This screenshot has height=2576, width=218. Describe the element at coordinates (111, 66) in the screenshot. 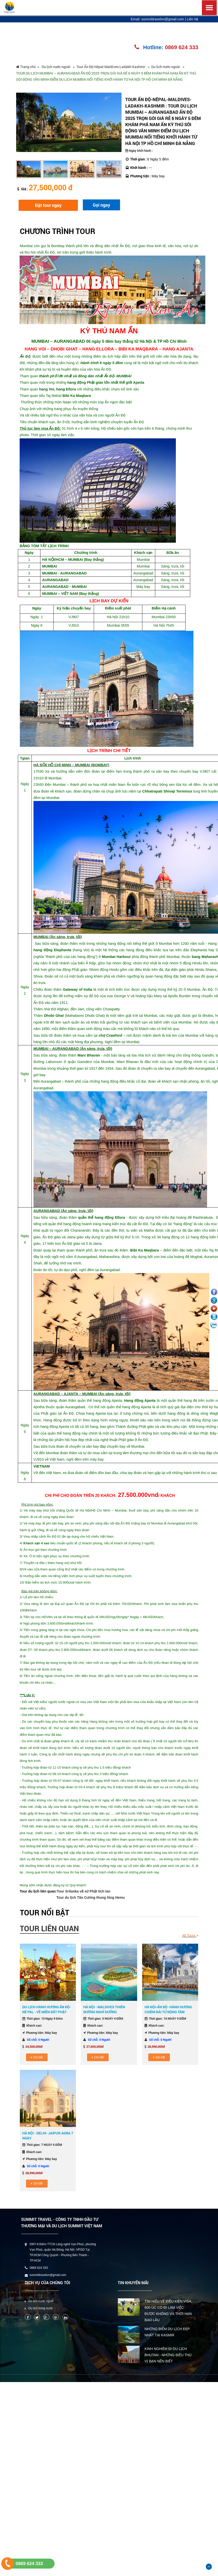

I see `Tour Ấn Độ-Nêpal-Maldives-Ladakh-Kashmir` at that location.